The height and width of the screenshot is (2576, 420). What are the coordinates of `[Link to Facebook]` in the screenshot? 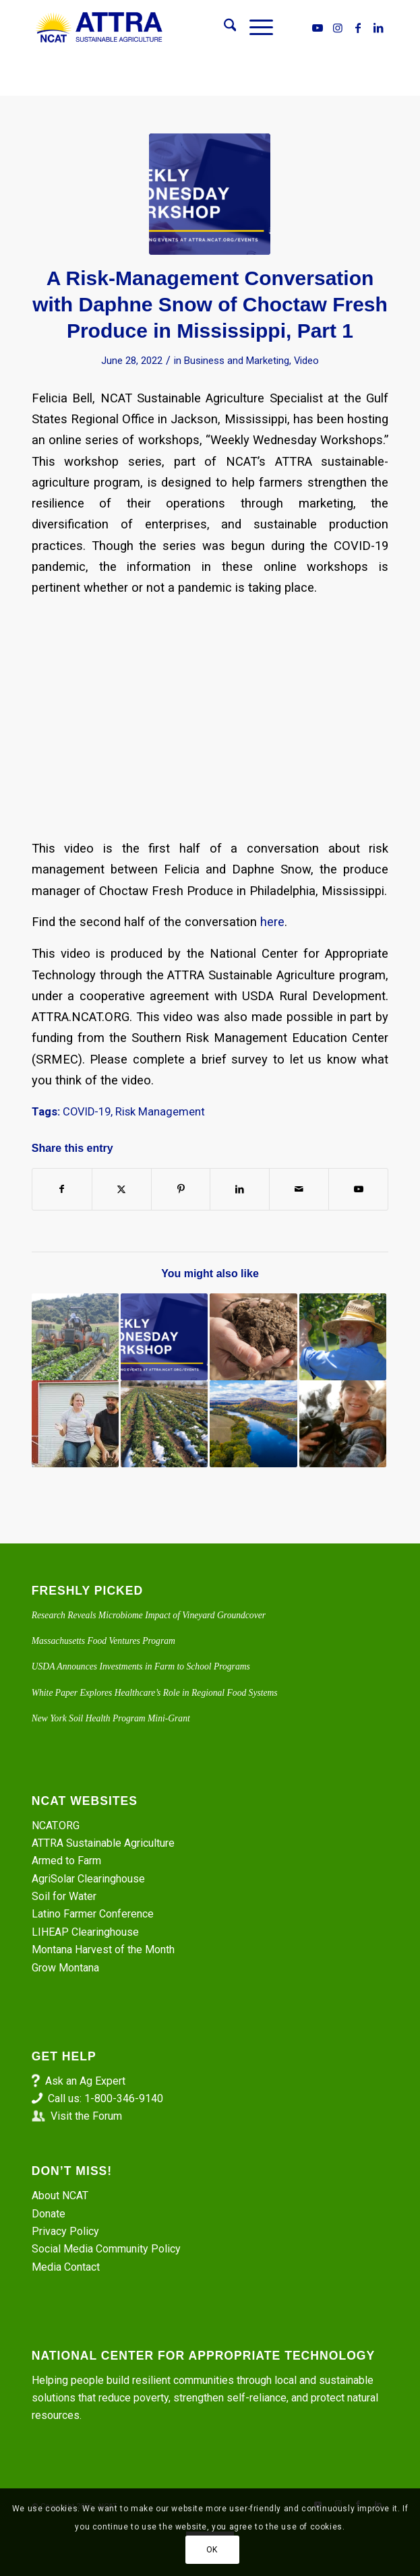 It's located at (358, 28).